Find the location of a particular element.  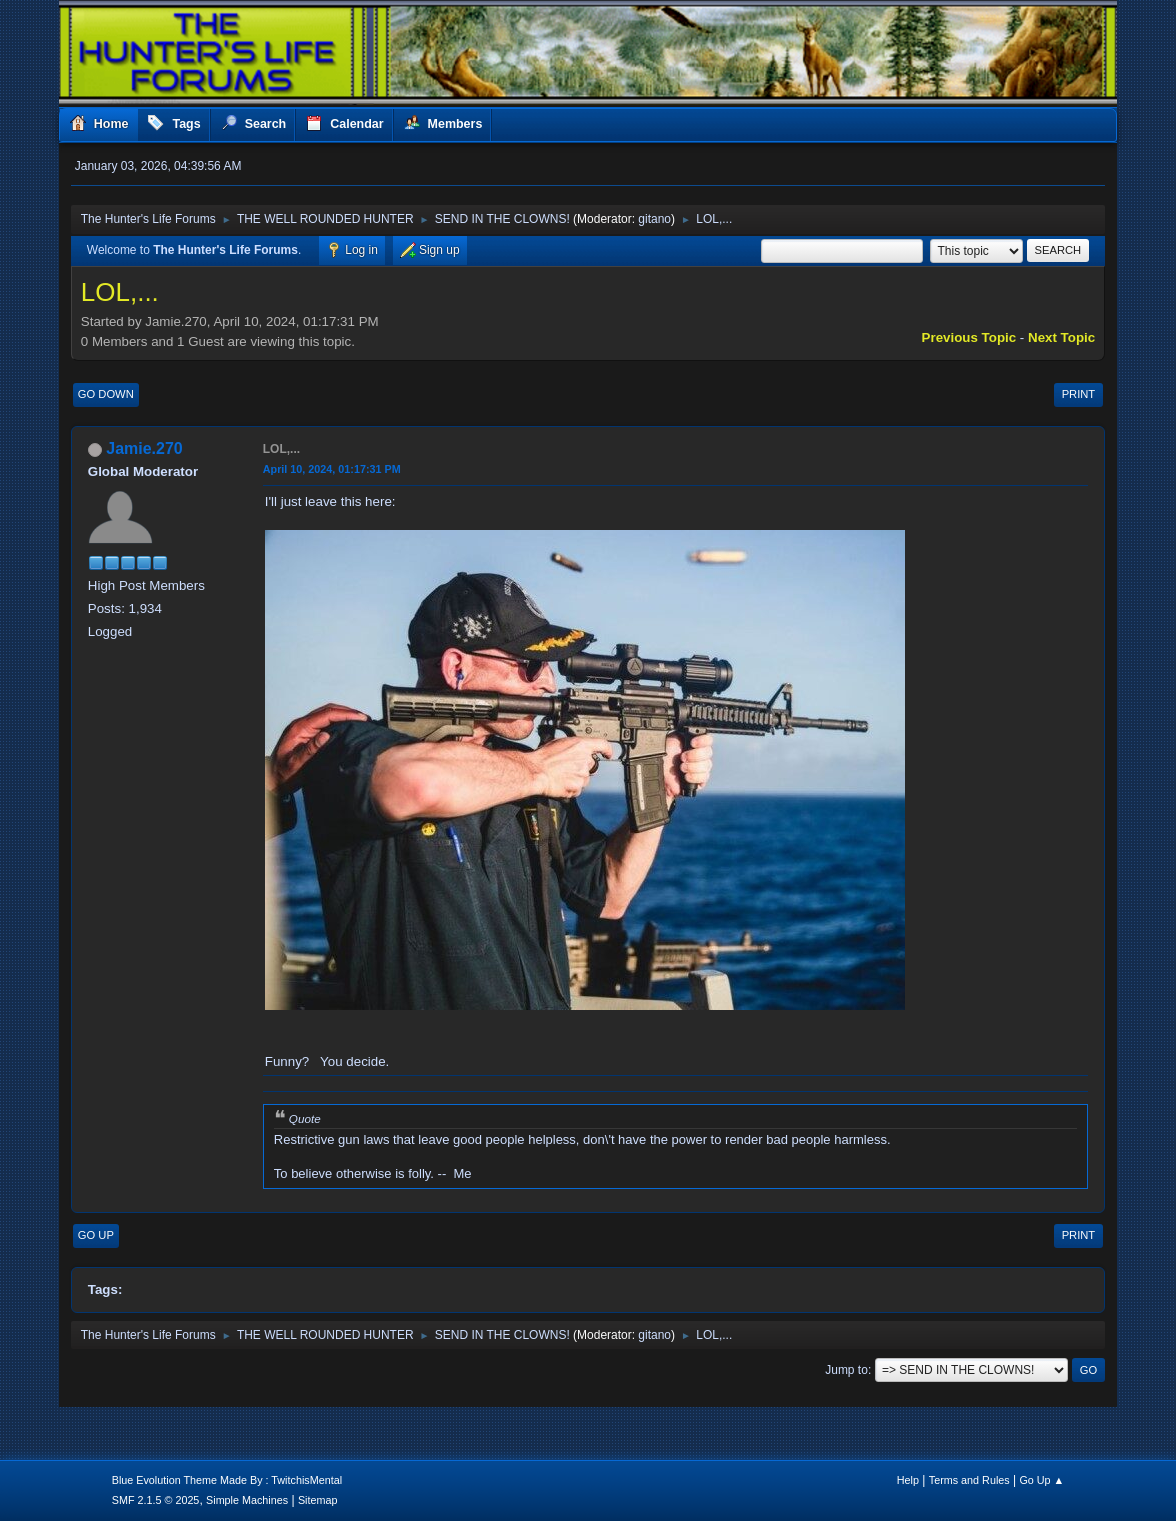

SMF 2.1.5 © 2025 is located at coordinates (156, 1500).